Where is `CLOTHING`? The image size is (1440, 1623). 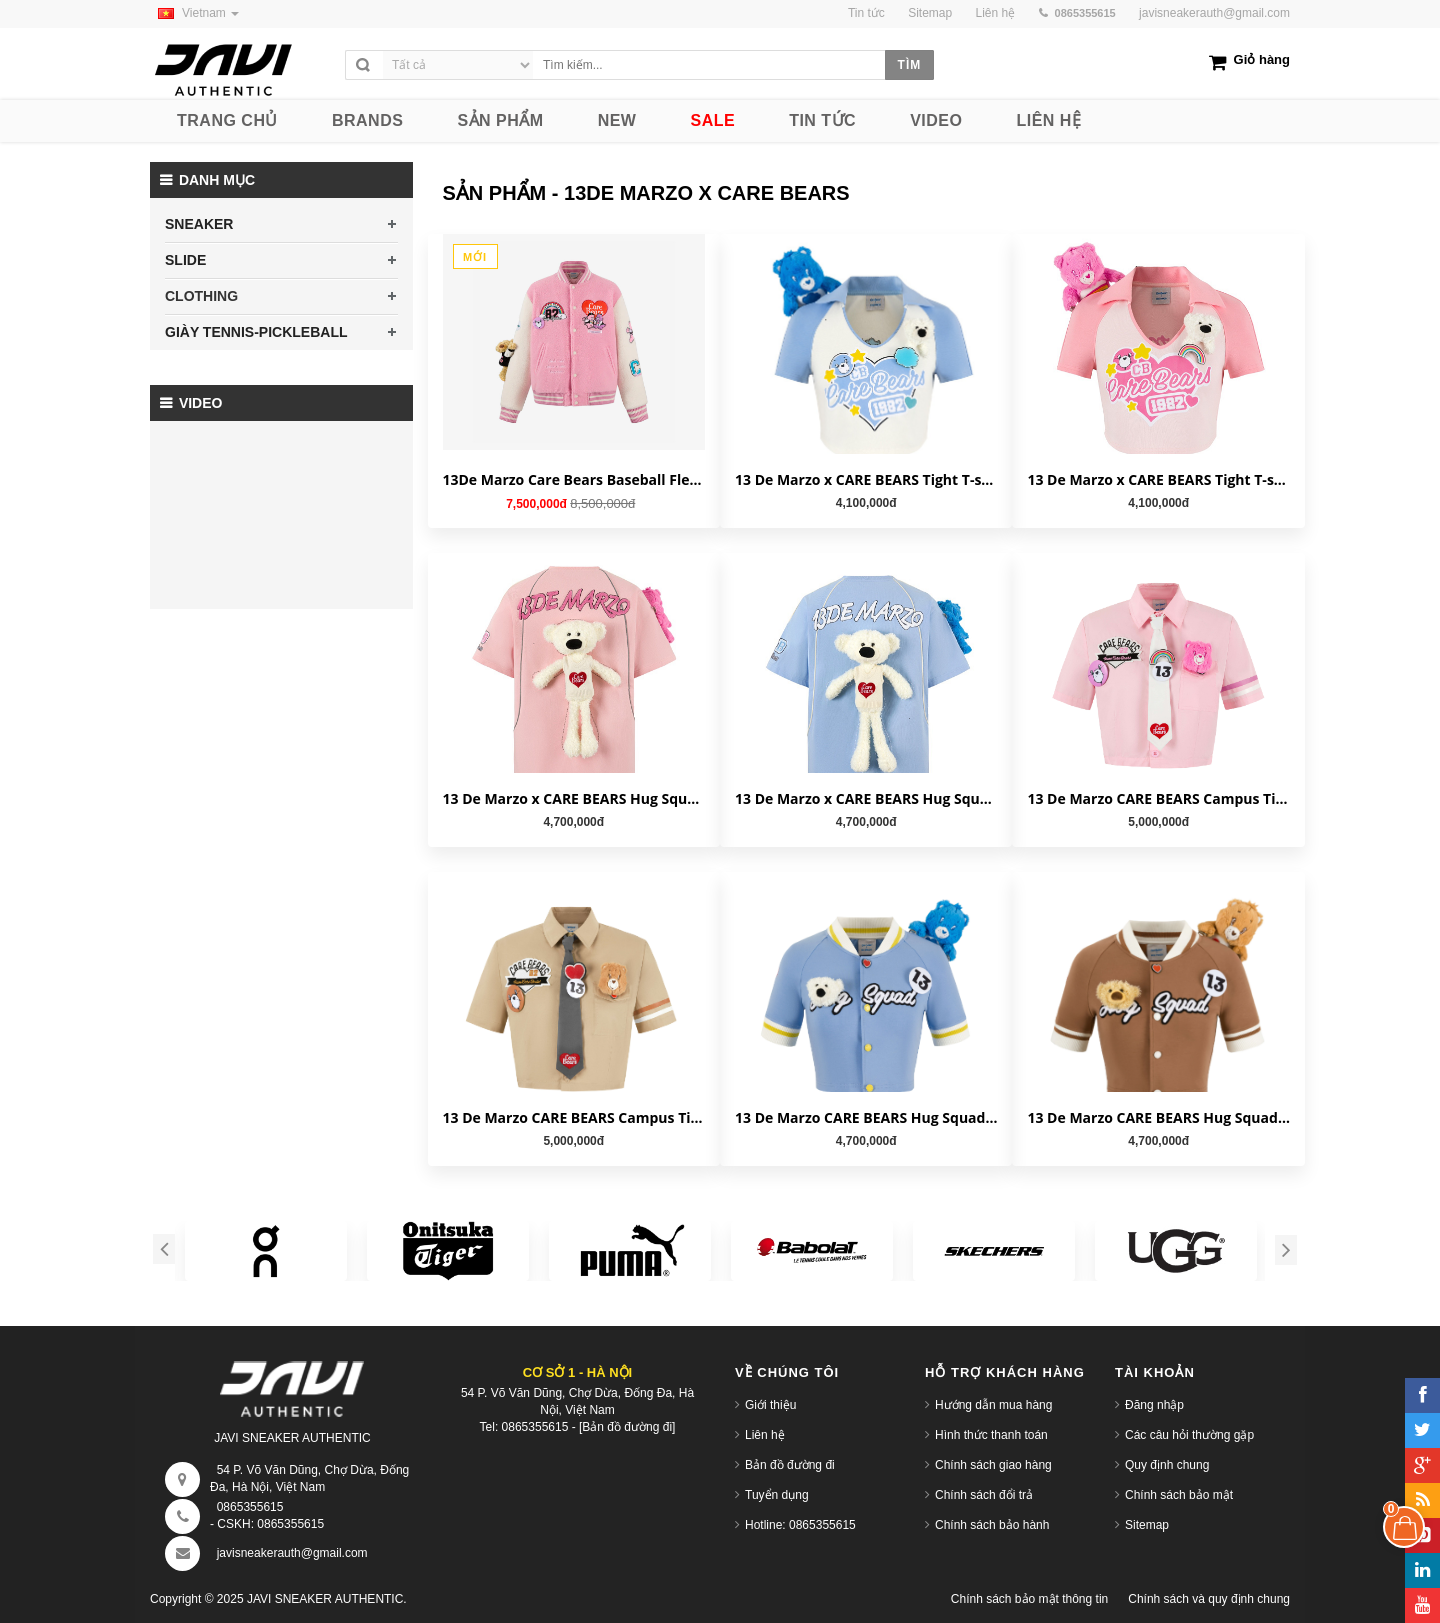 CLOTHING is located at coordinates (201, 296).